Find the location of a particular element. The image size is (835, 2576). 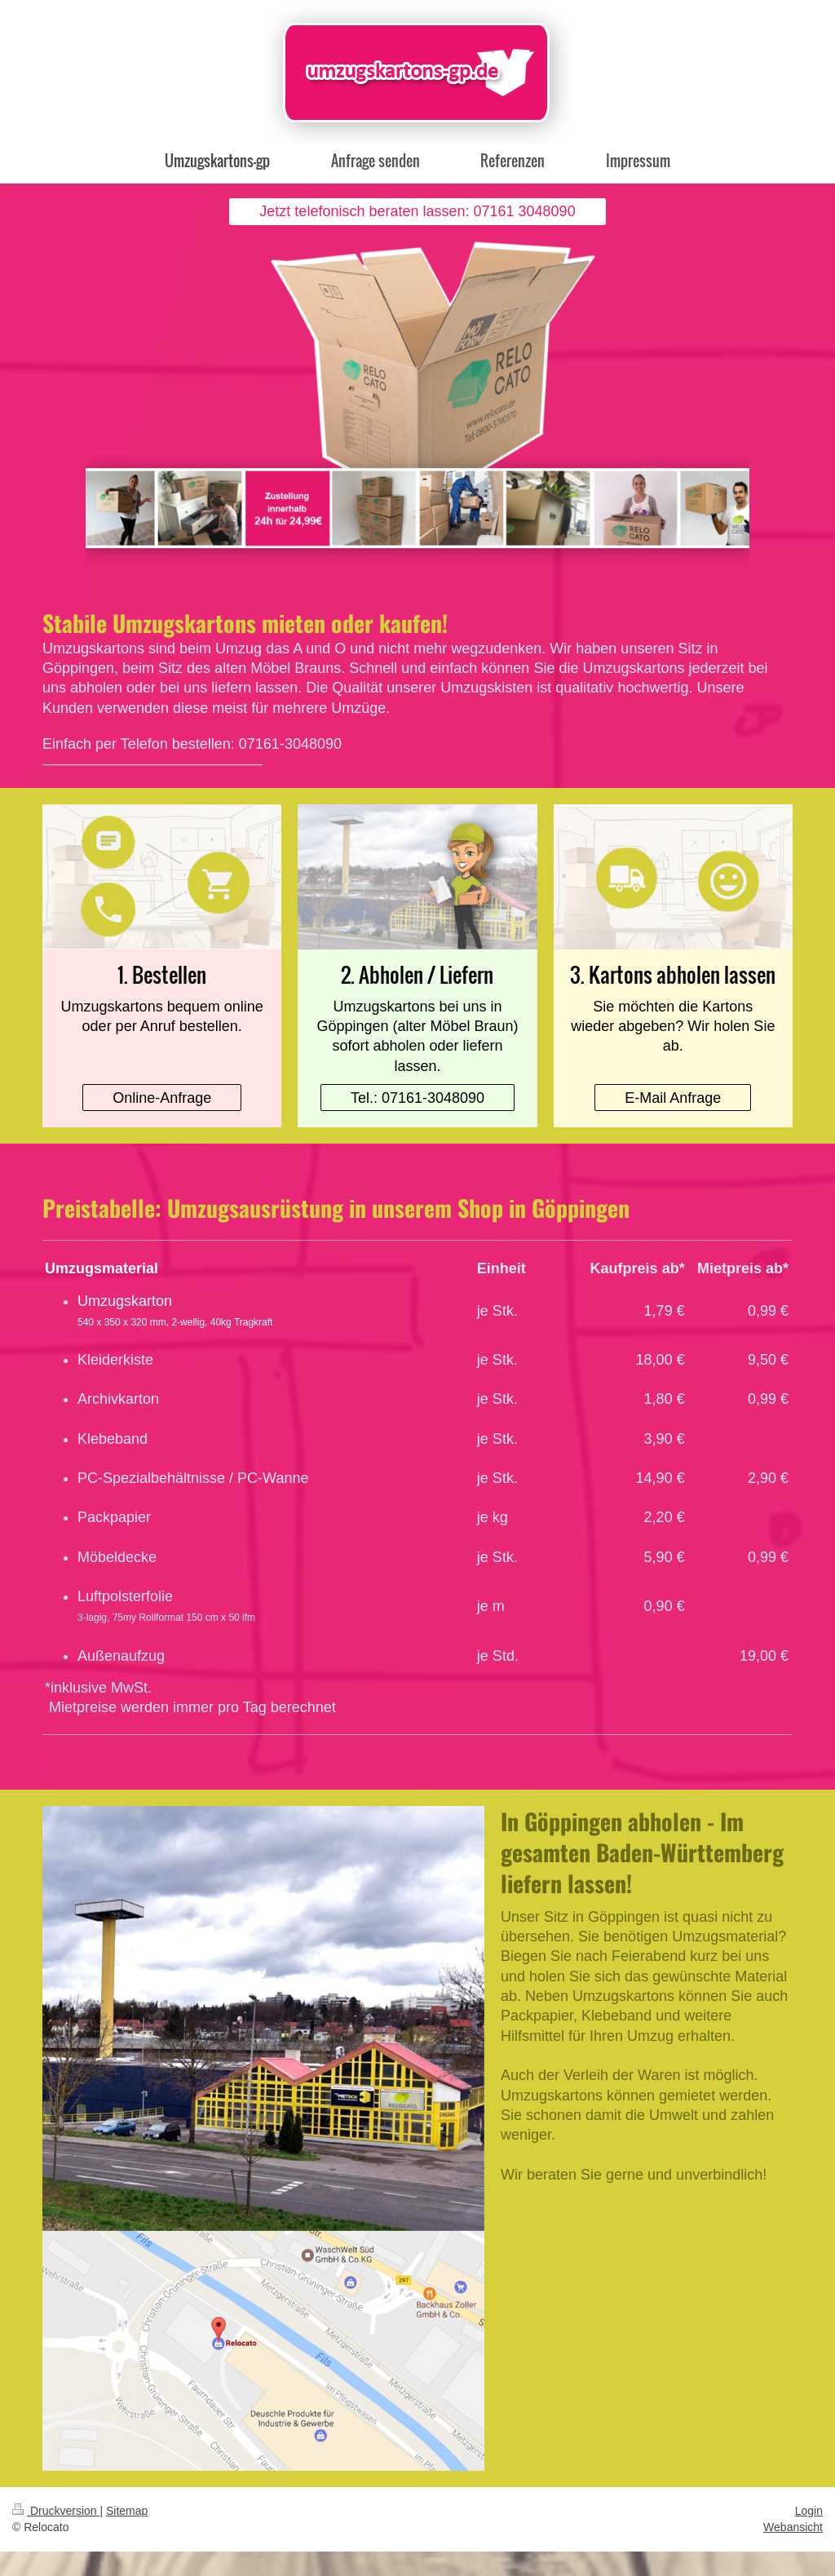

Login is located at coordinates (809, 2510).